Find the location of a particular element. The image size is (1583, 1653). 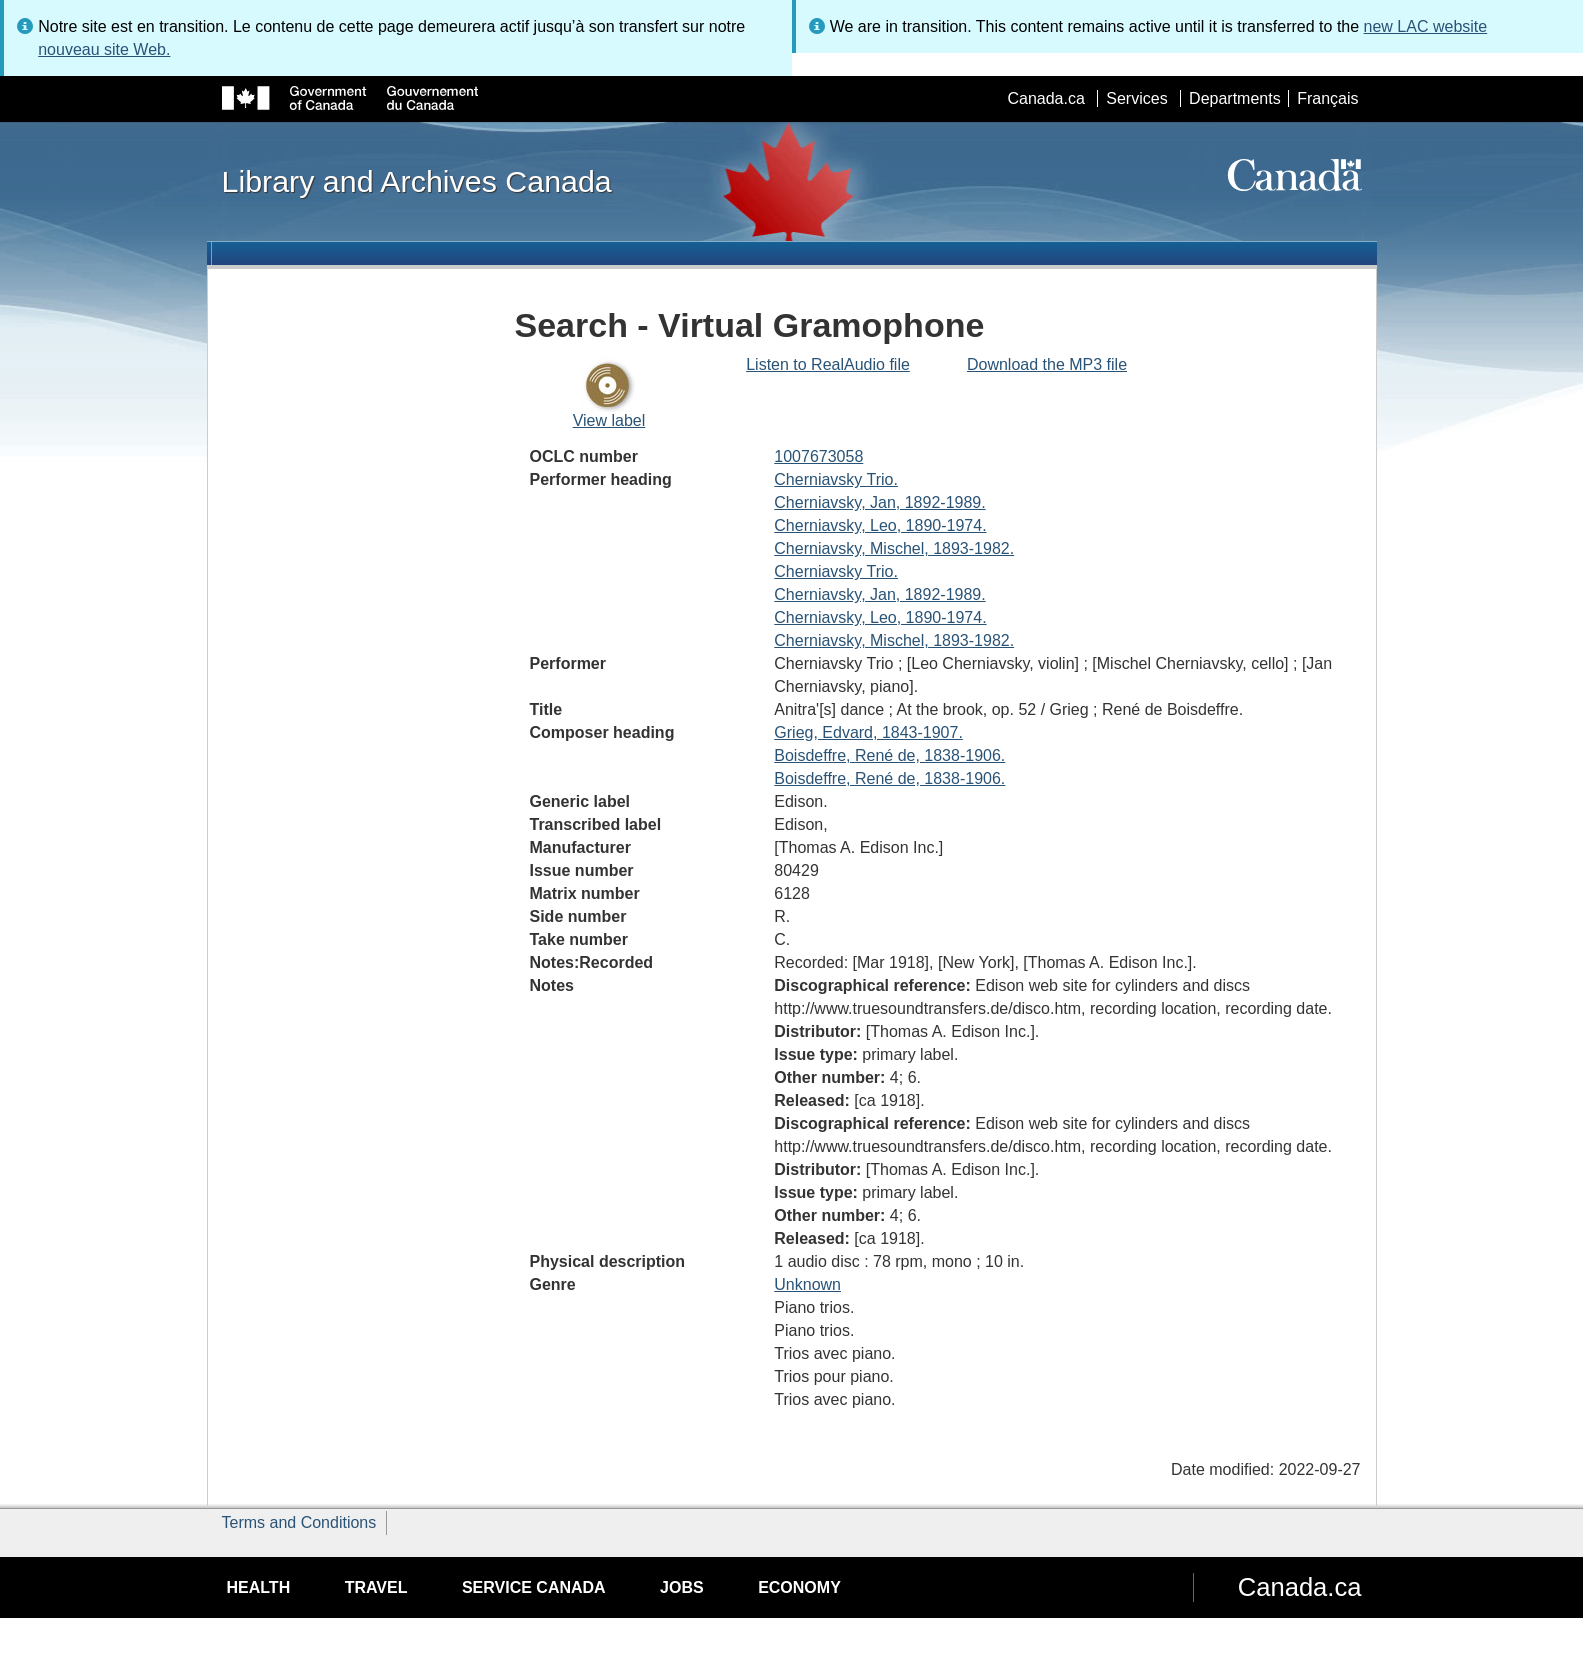

Library and Archives Canada is located at coordinates (417, 181).